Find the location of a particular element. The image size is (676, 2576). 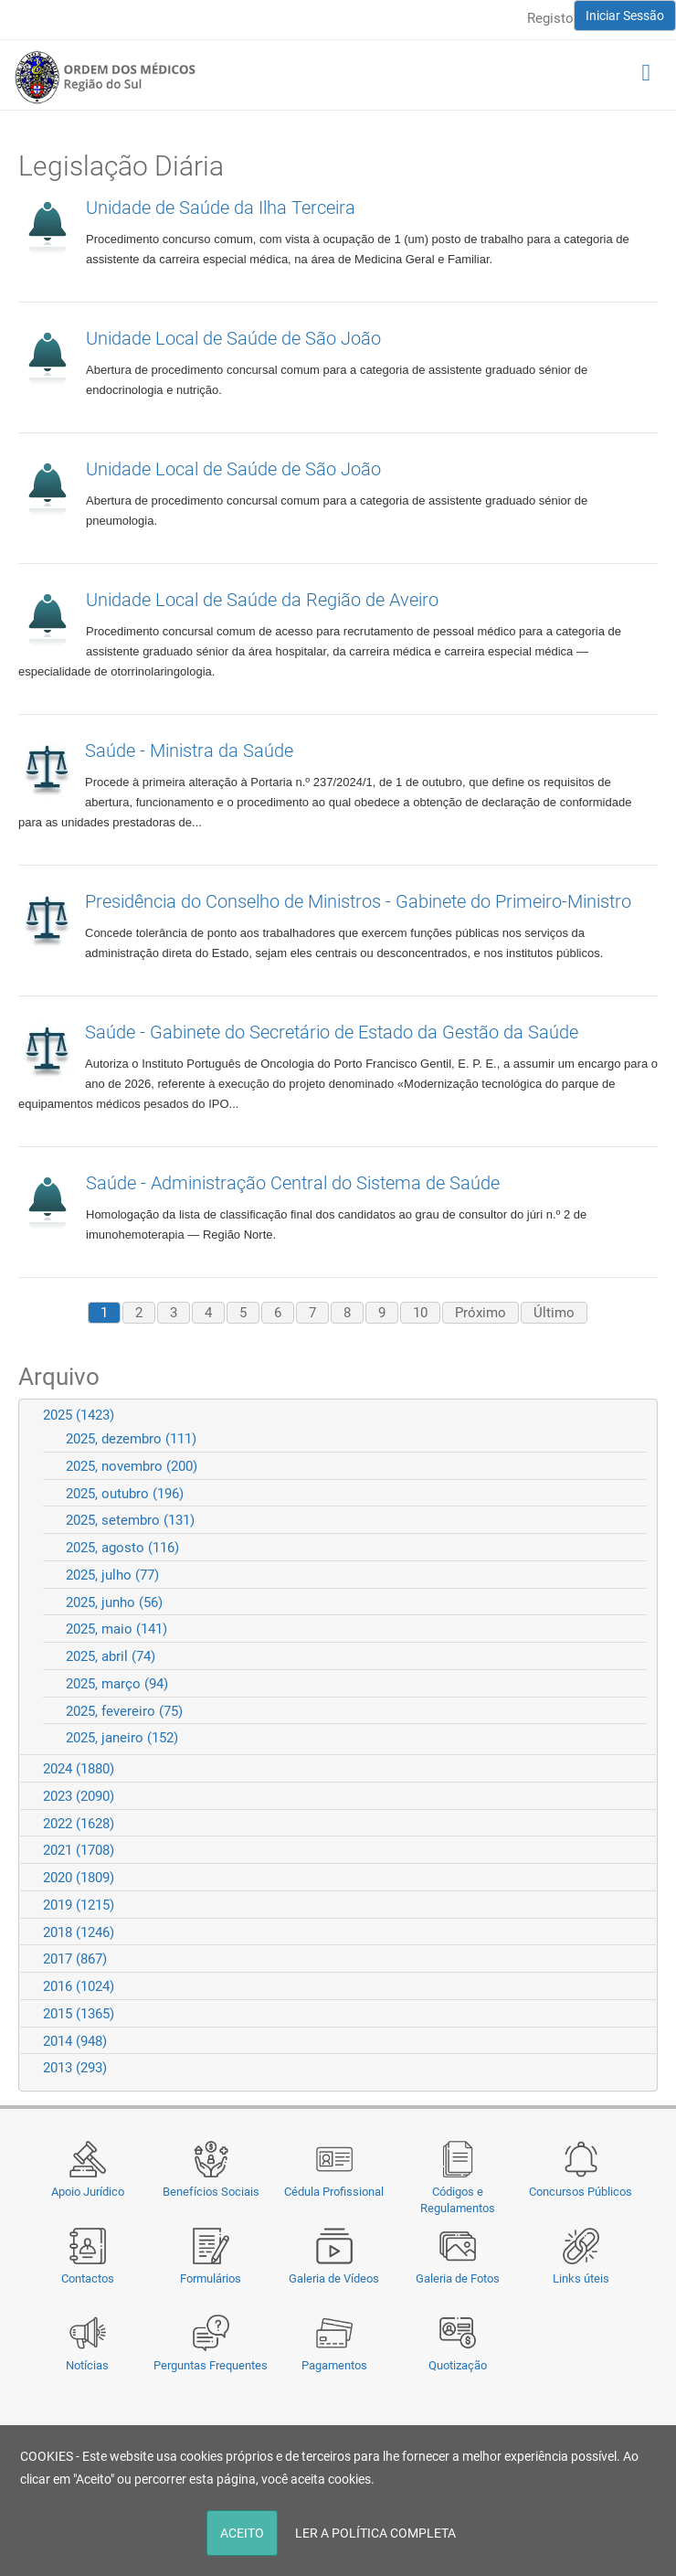

Apoio Jurídico is located at coordinates (87, 2191).